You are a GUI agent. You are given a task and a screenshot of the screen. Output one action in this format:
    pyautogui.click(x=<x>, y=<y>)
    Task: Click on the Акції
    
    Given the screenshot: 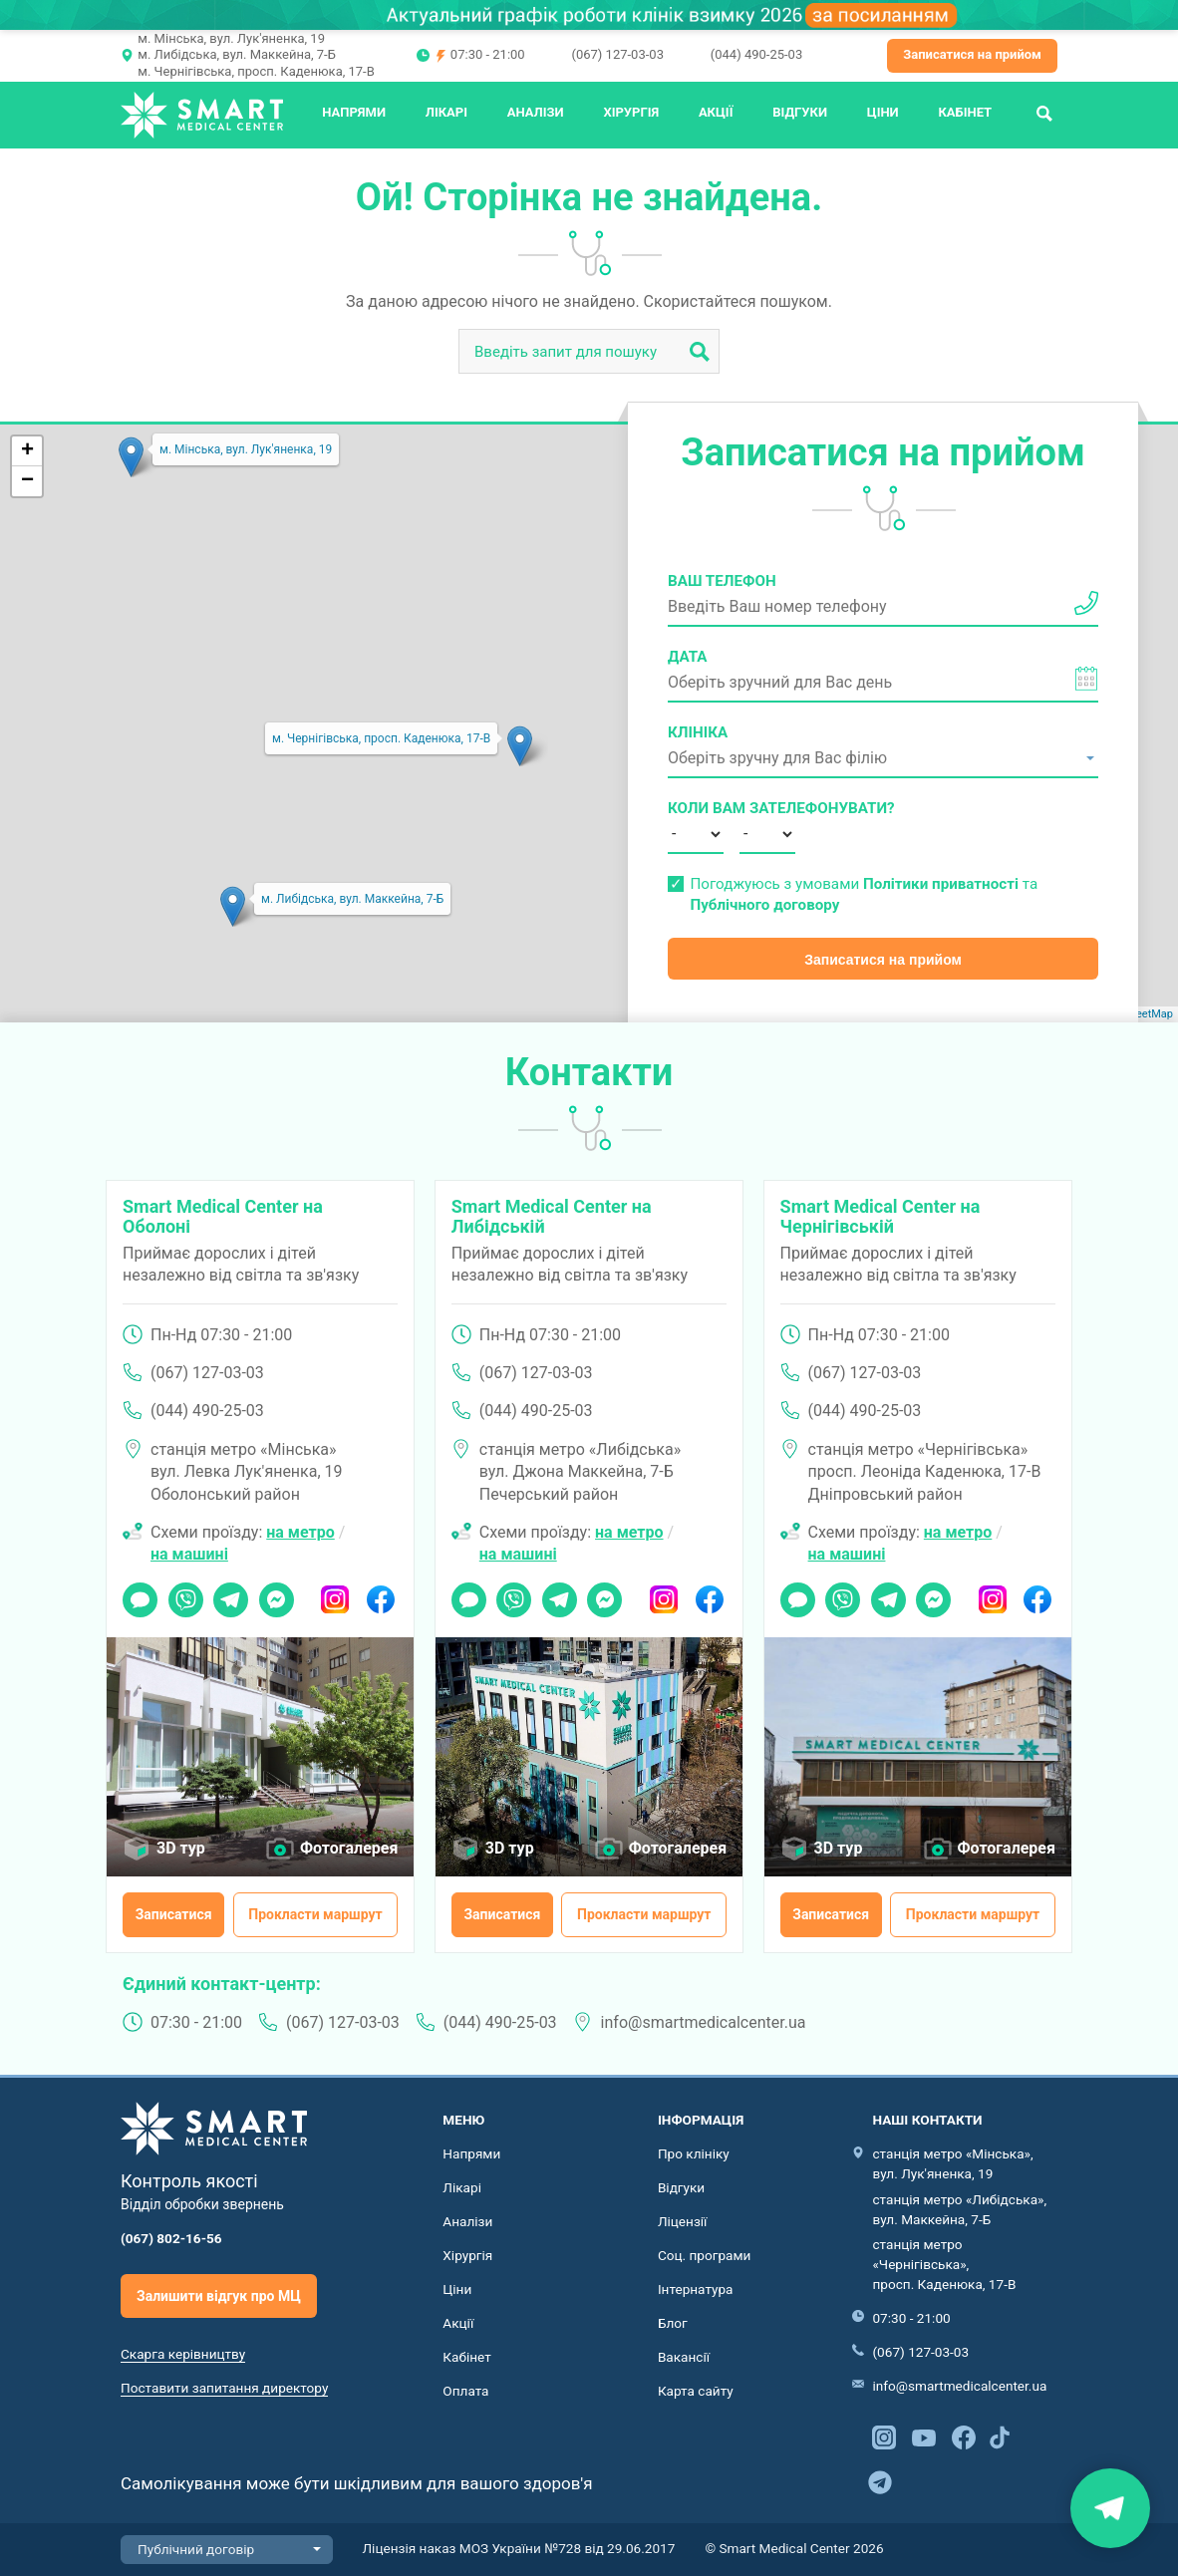 What is the action you would take?
    pyautogui.click(x=716, y=112)
    